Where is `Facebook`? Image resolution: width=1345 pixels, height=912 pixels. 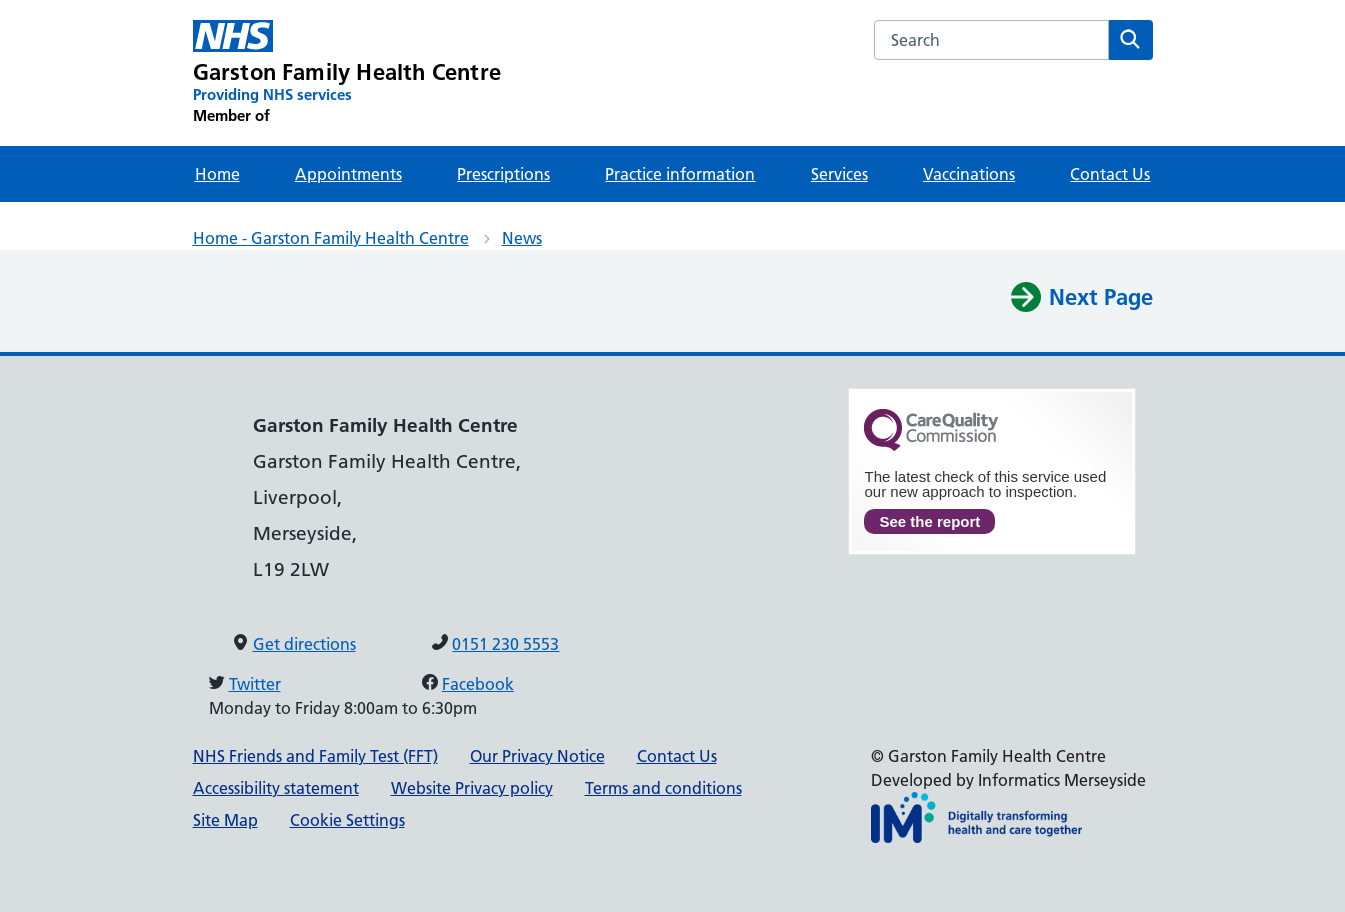
Facebook is located at coordinates (478, 684).